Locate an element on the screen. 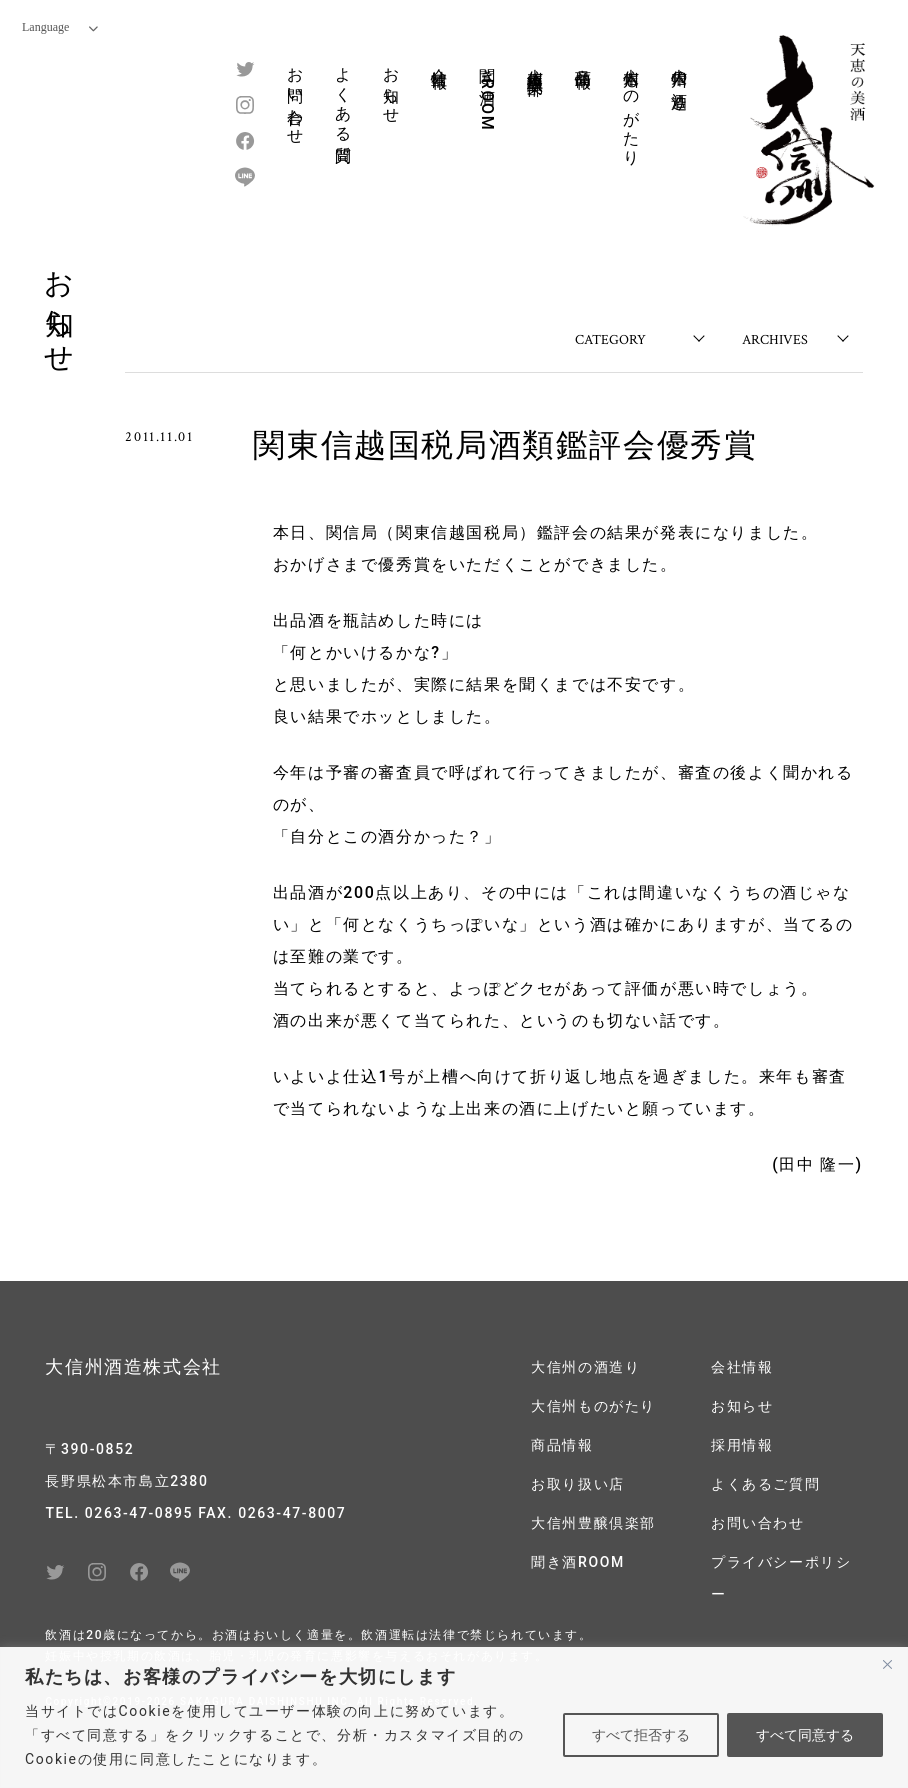  [region] is located at coordinates (454, 1717).